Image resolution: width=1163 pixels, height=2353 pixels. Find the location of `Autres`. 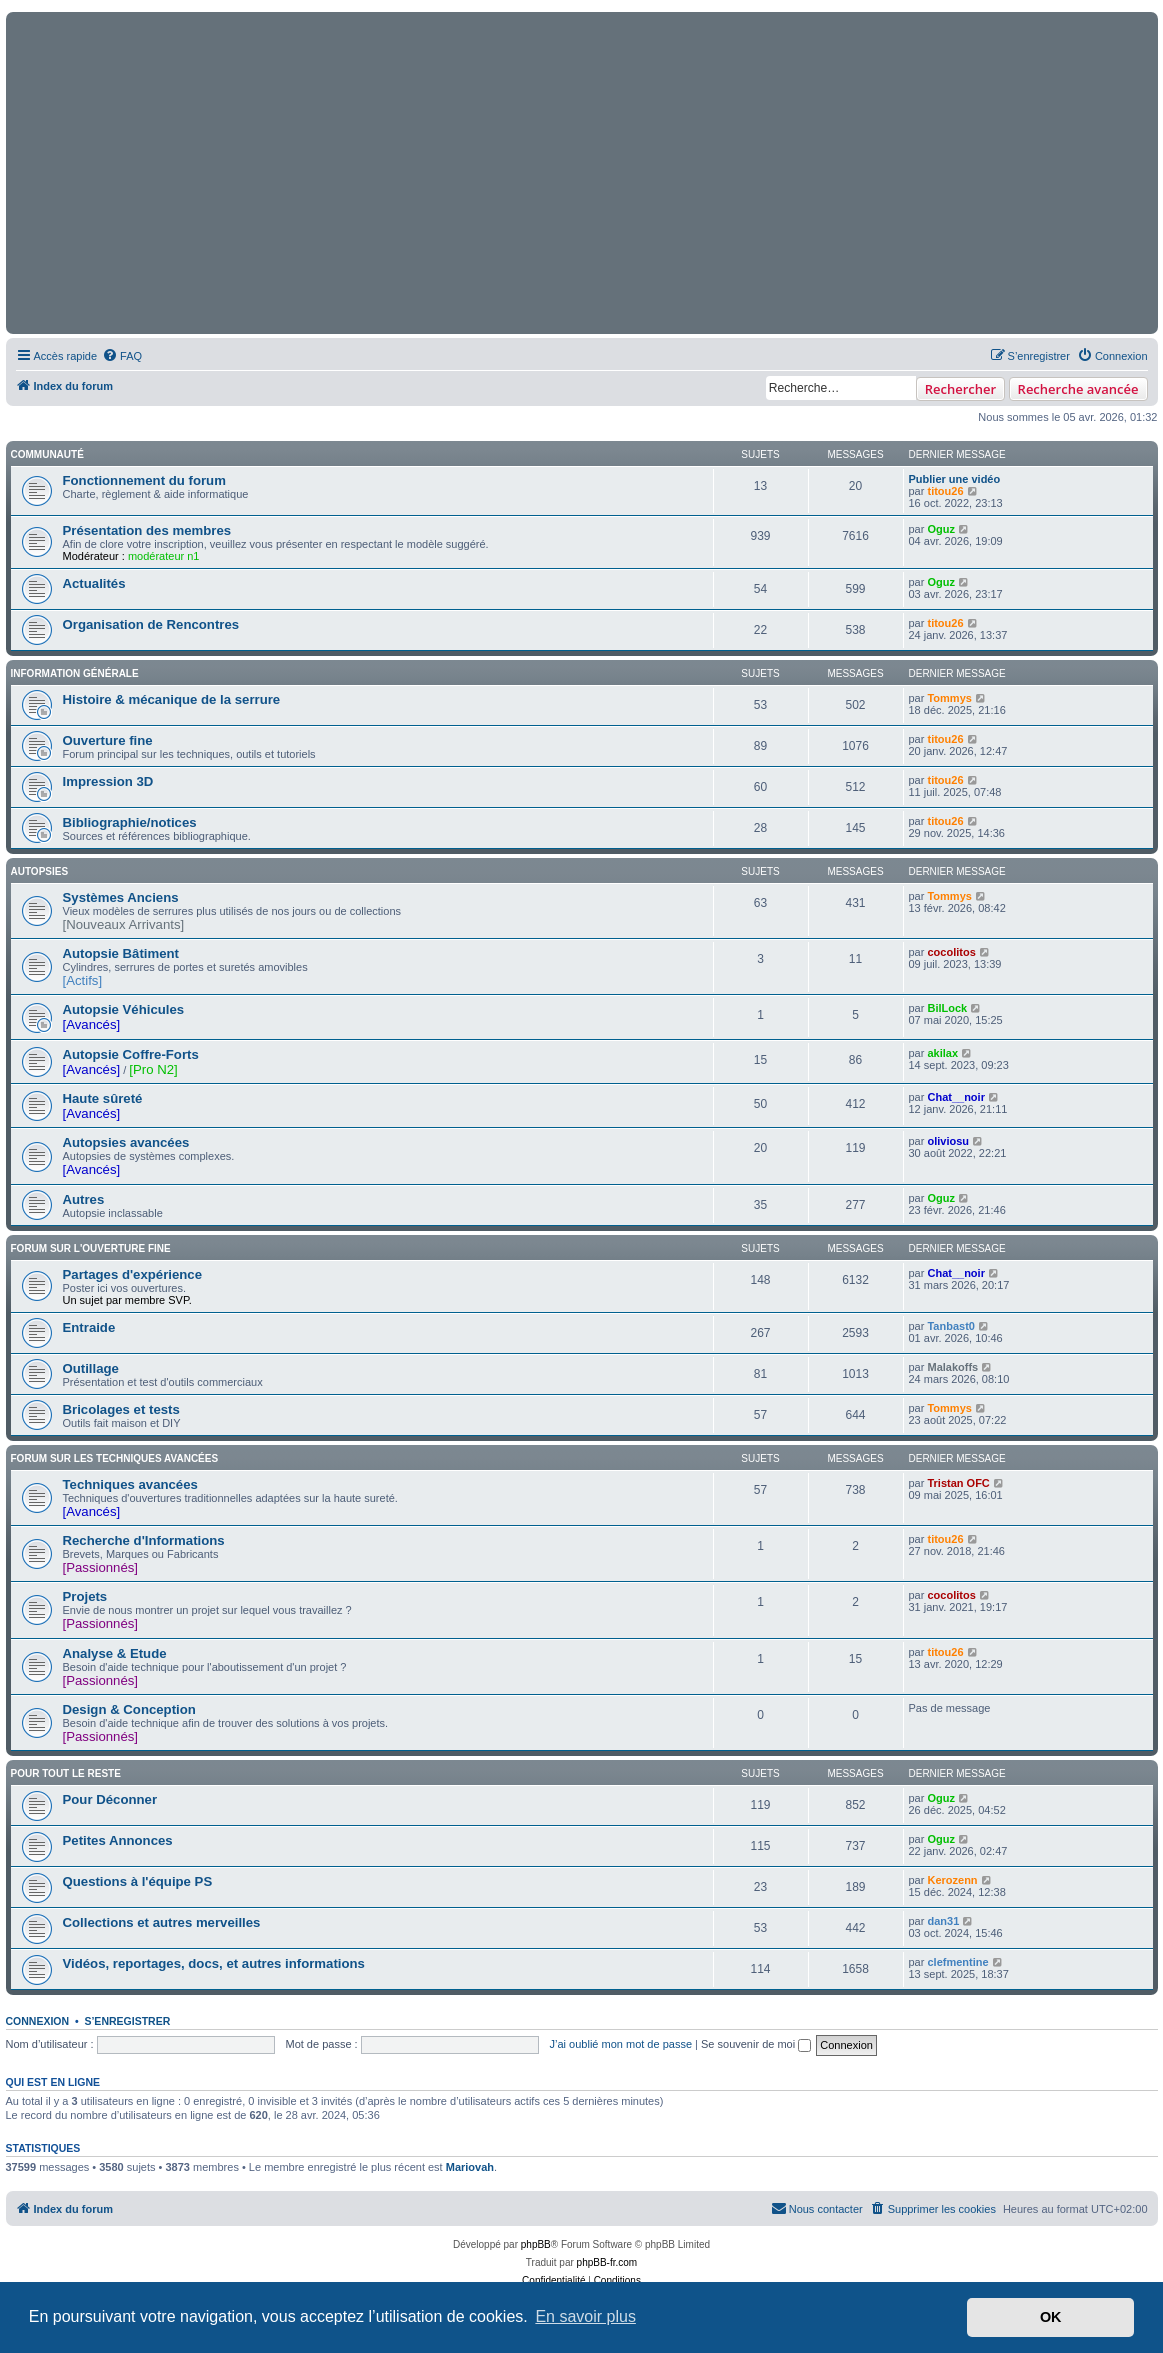

Autres is located at coordinates (84, 1199).